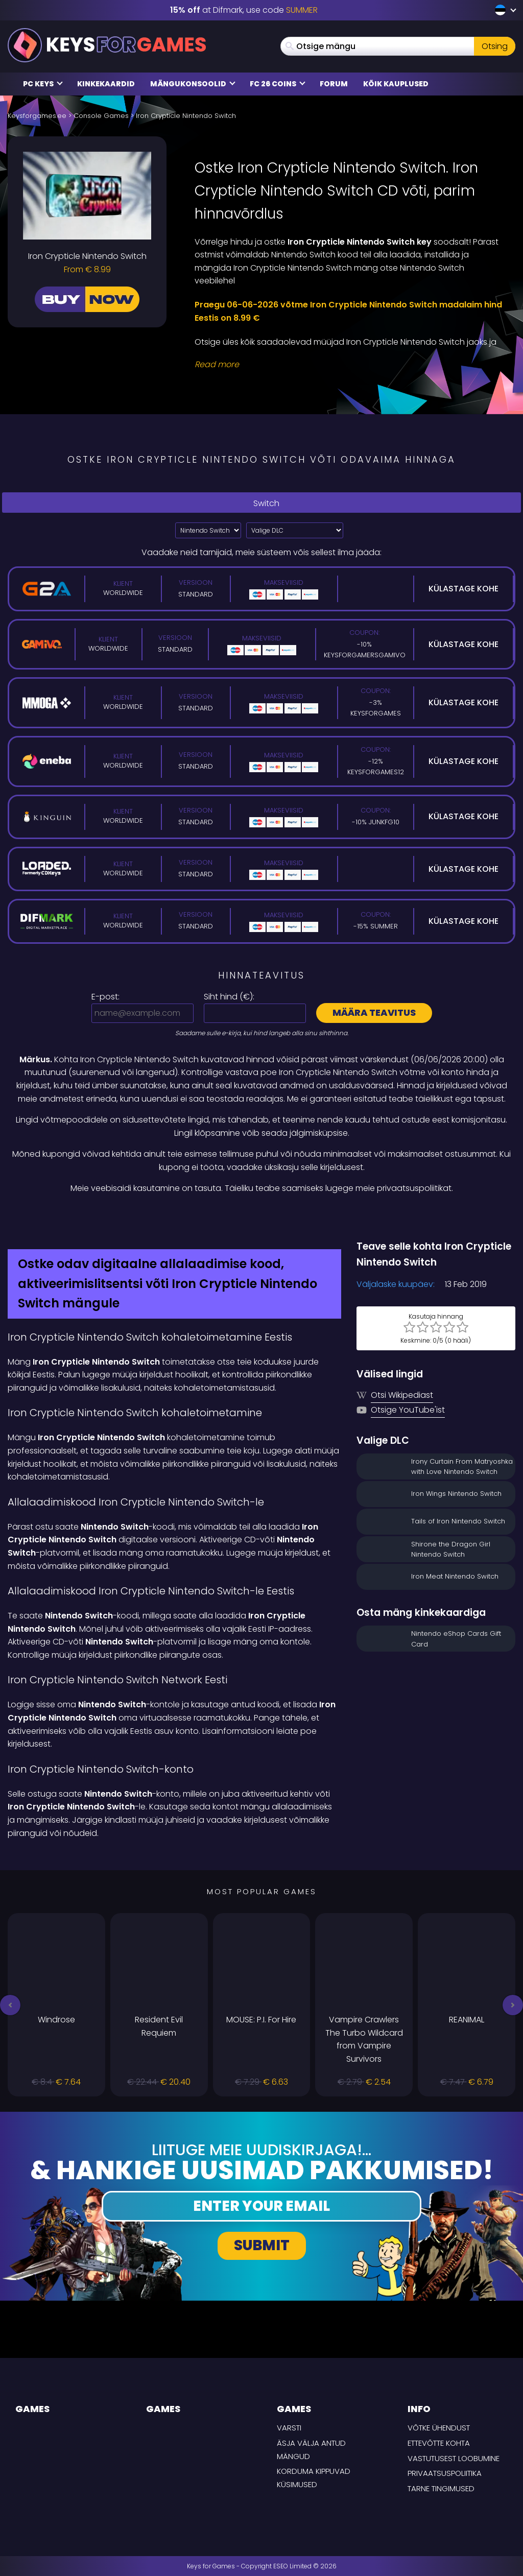 Image resolution: width=523 pixels, height=2576 pixels. Describe the element at coordinates (294, 530) in the screenshot. I see `[Valige DLC]` at that location.